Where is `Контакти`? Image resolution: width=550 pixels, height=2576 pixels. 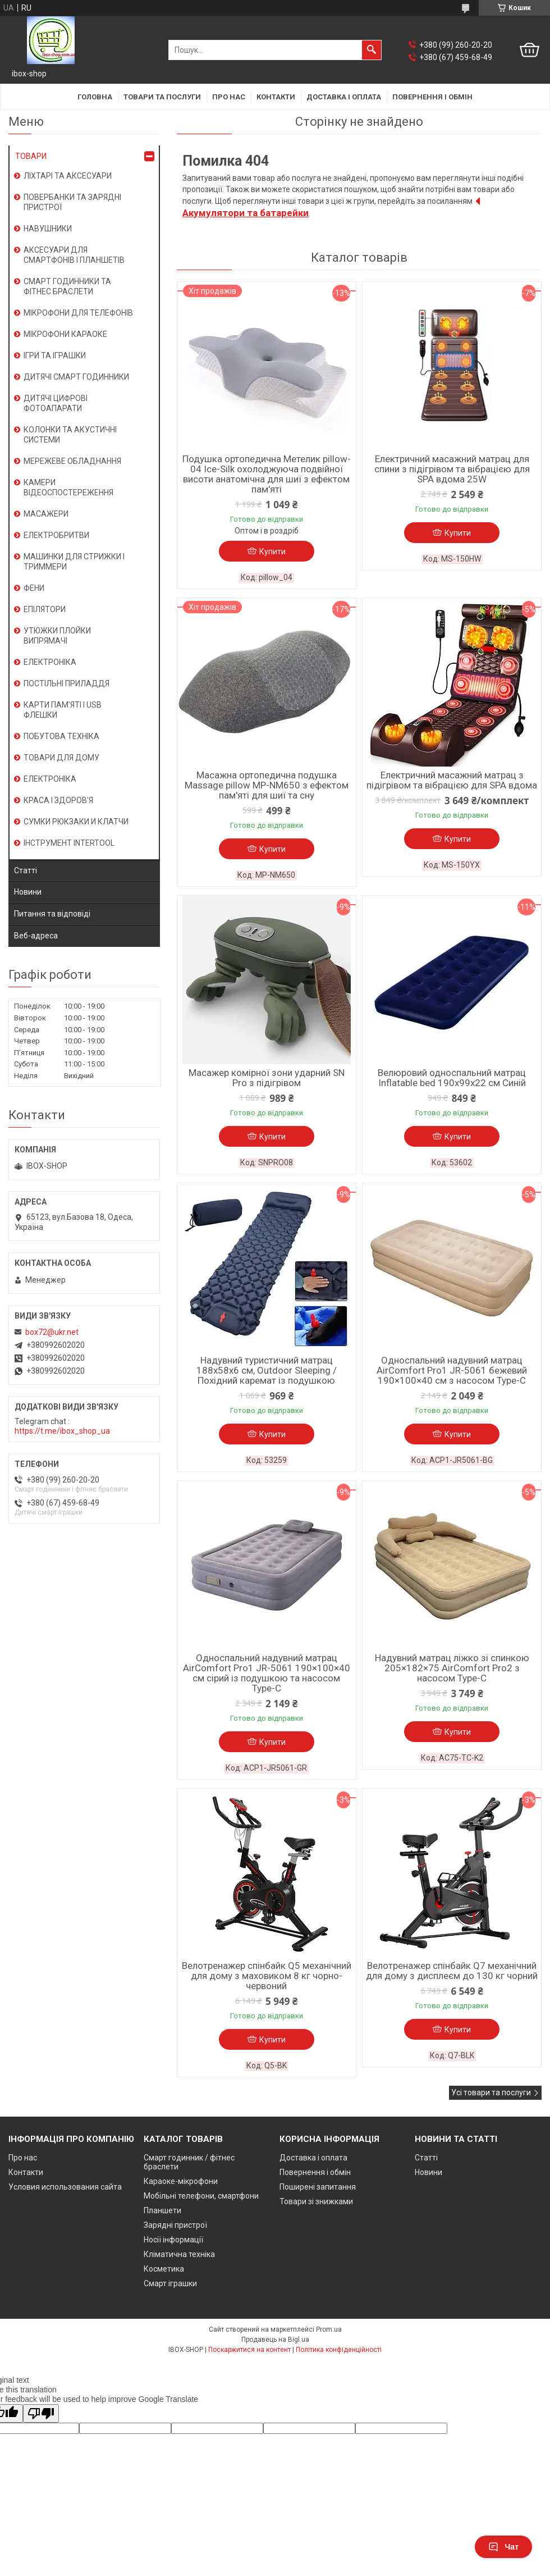
Контакти is located at coordinates (275, 97).